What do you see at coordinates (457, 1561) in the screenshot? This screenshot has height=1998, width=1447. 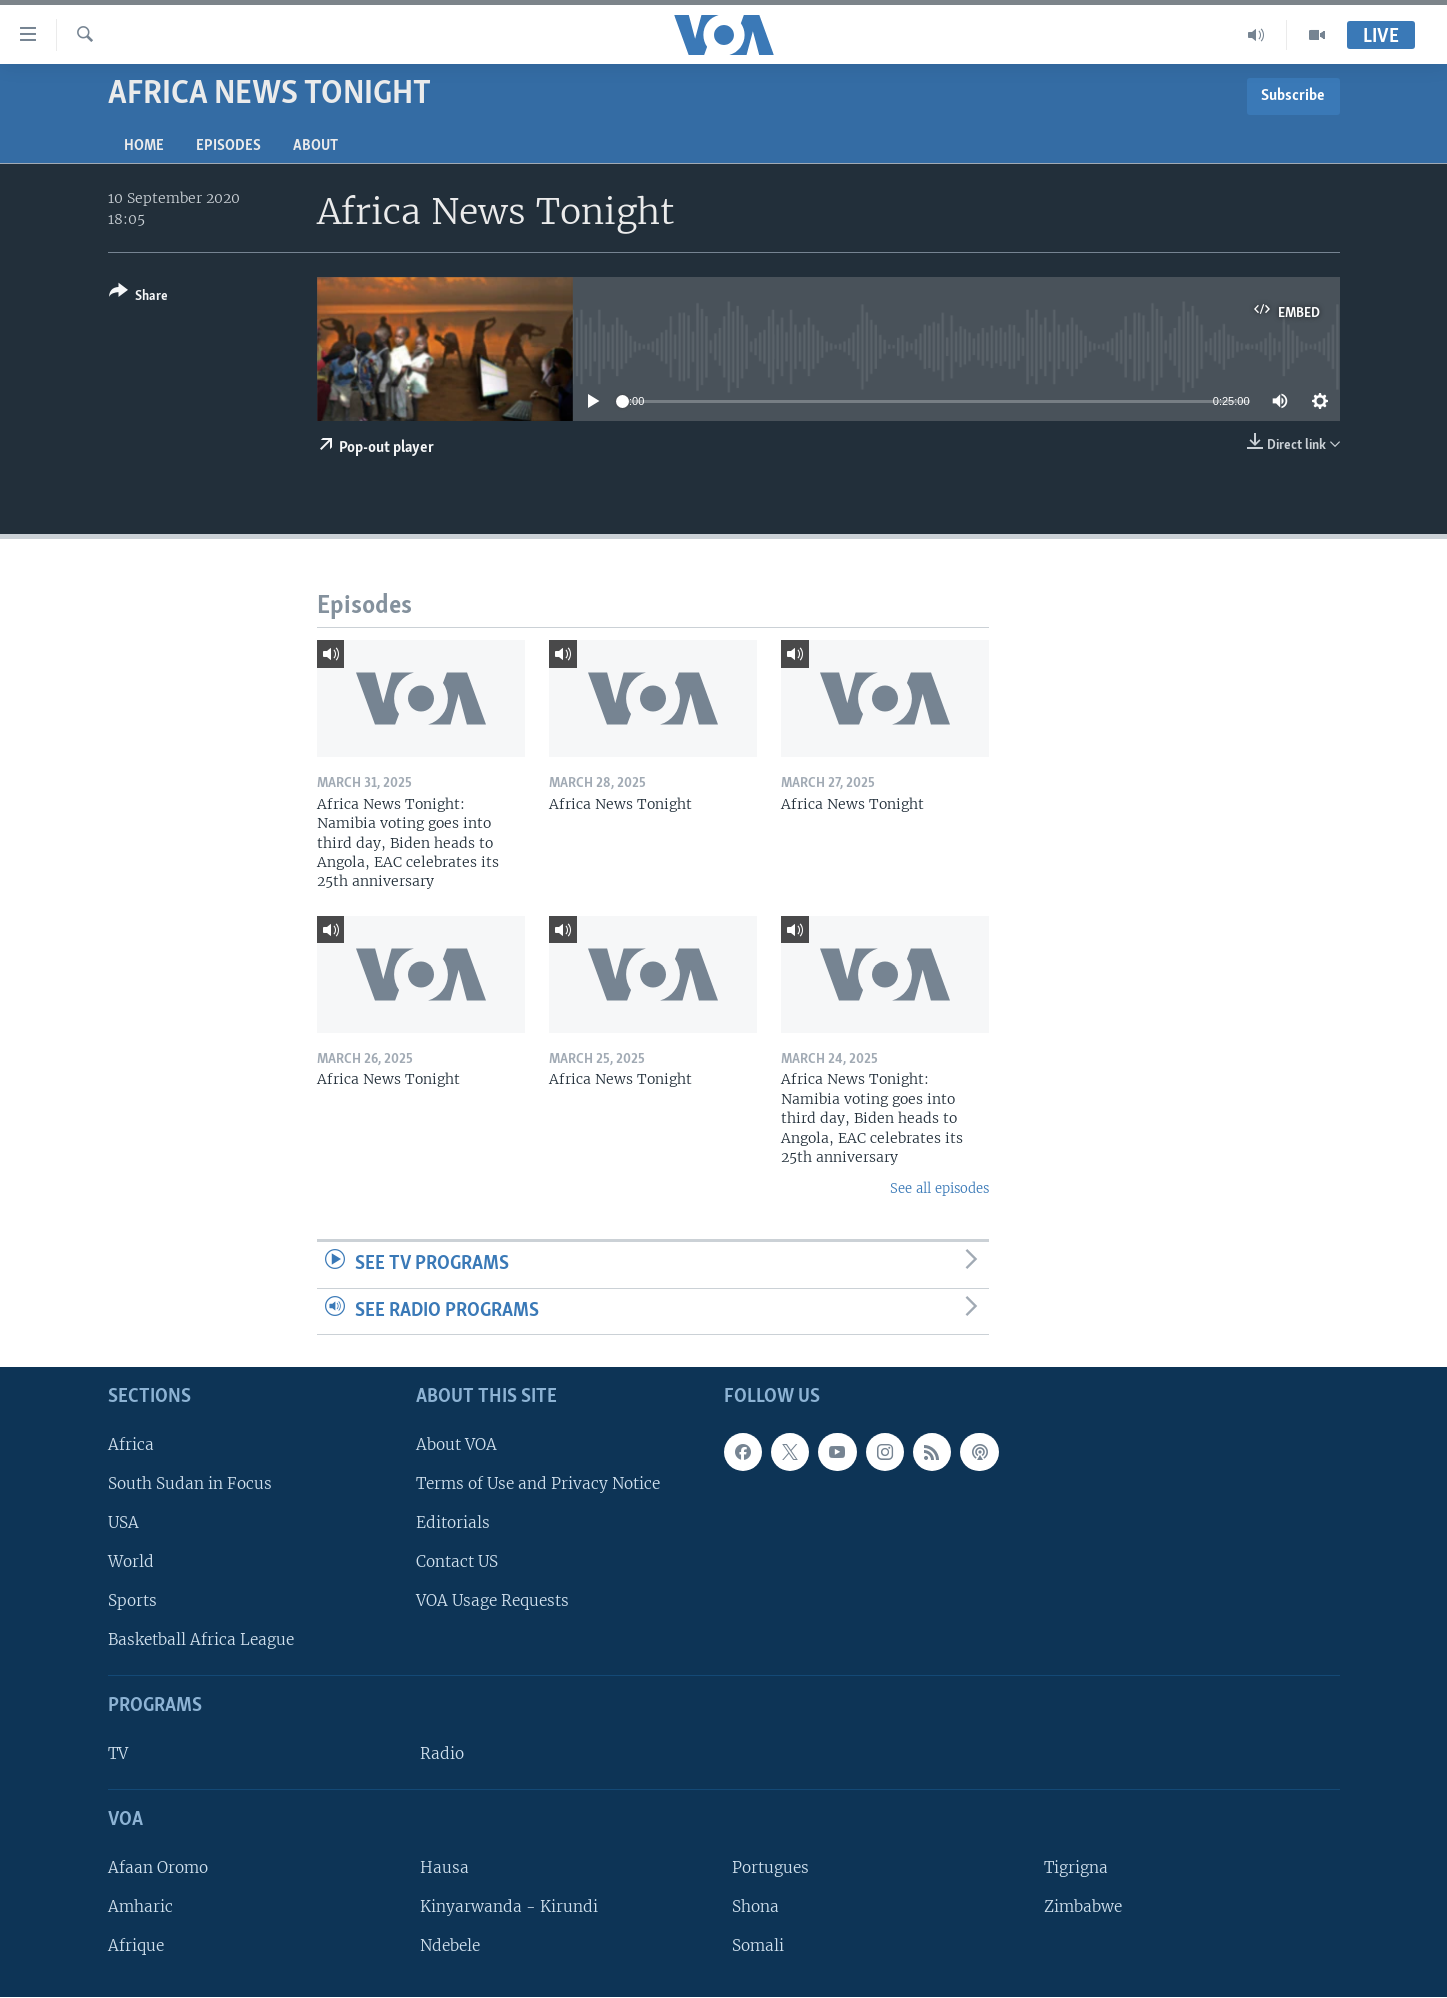 I see `Contact US` at bounding box center [457, 1561].